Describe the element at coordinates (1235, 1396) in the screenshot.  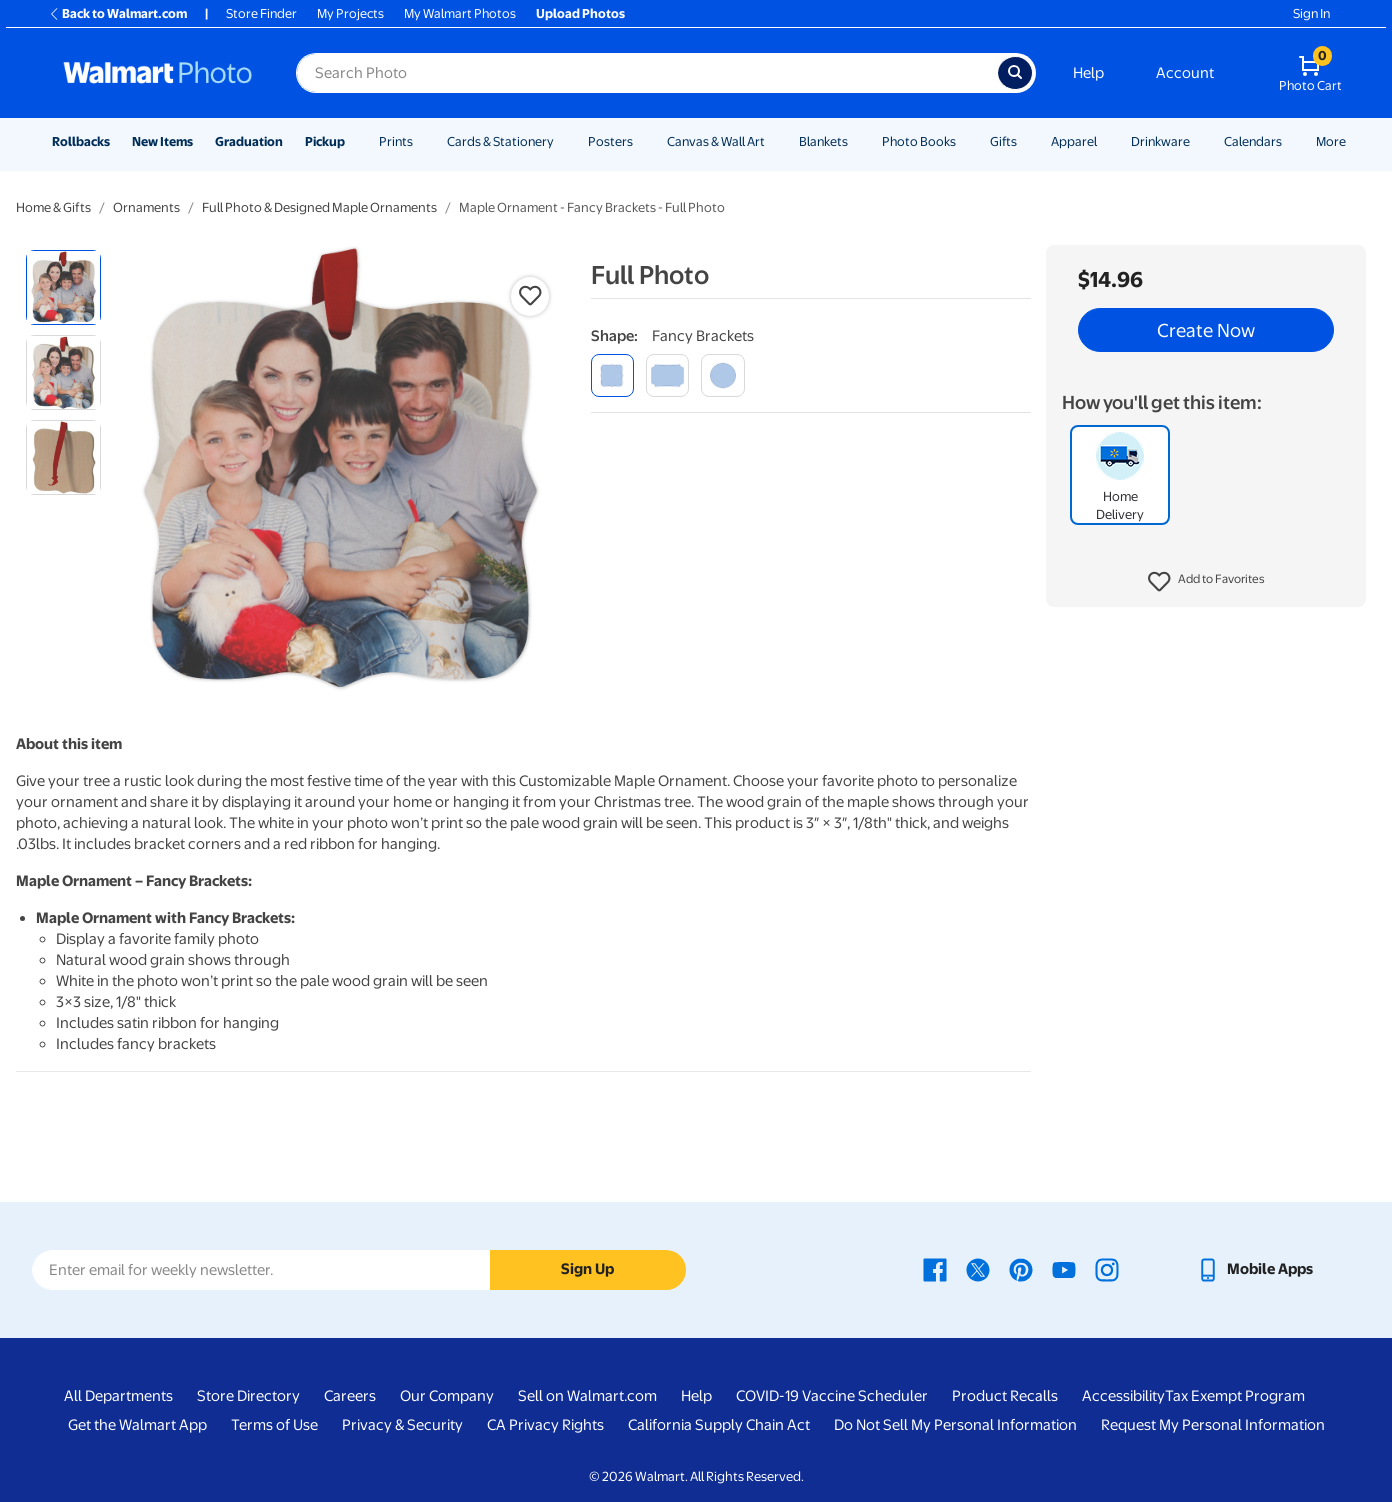
I see `Tax Exempt Program [Tax Exempt Program - opens in a new window]` at that location.